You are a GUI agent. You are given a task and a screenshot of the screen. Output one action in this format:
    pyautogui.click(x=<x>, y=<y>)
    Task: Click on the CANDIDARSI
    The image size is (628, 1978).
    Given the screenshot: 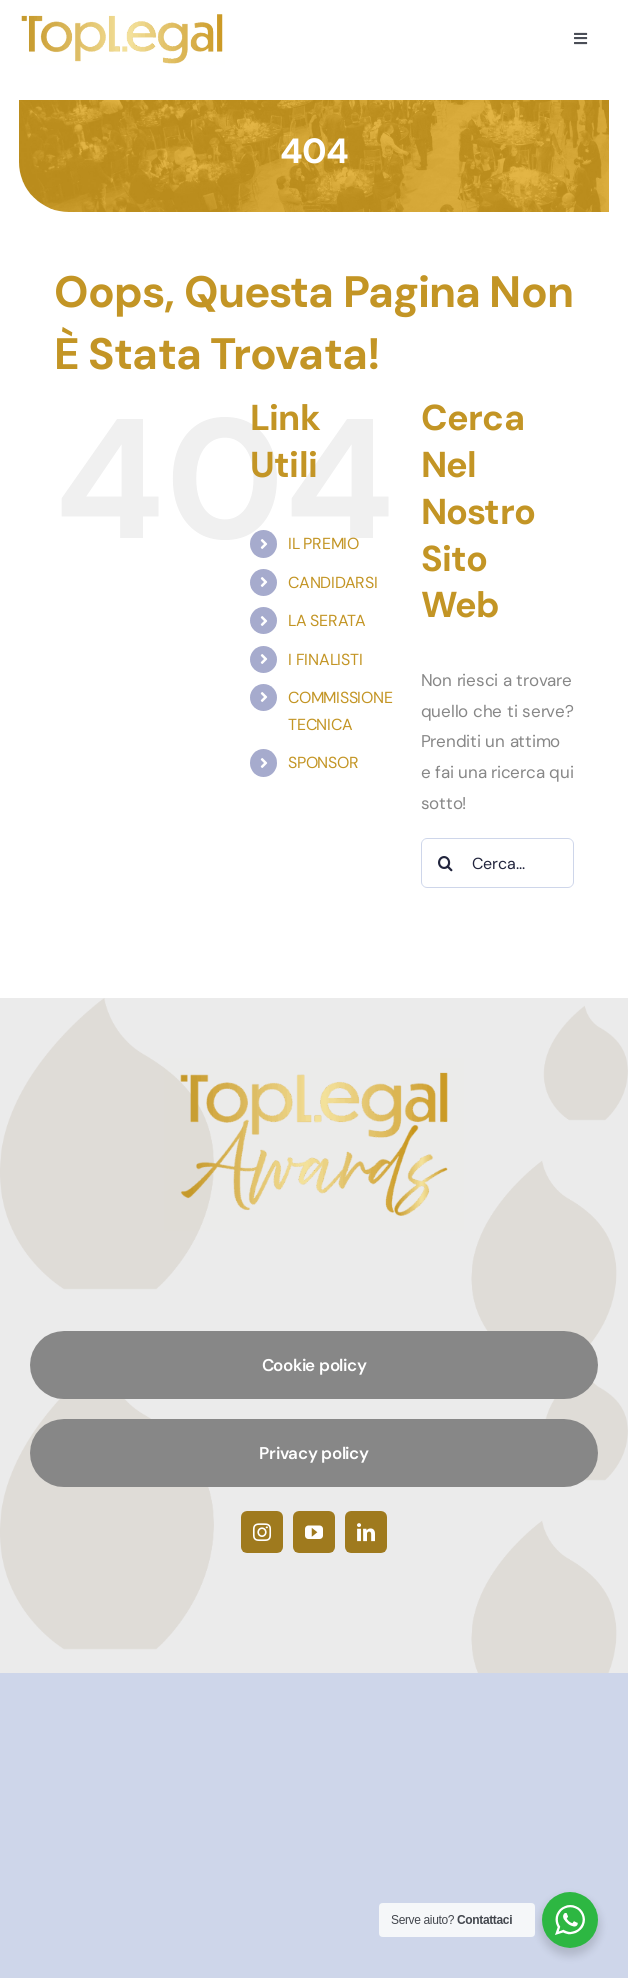 What is the action you would take?
    pyautogui.click(x=332, y=582)
    